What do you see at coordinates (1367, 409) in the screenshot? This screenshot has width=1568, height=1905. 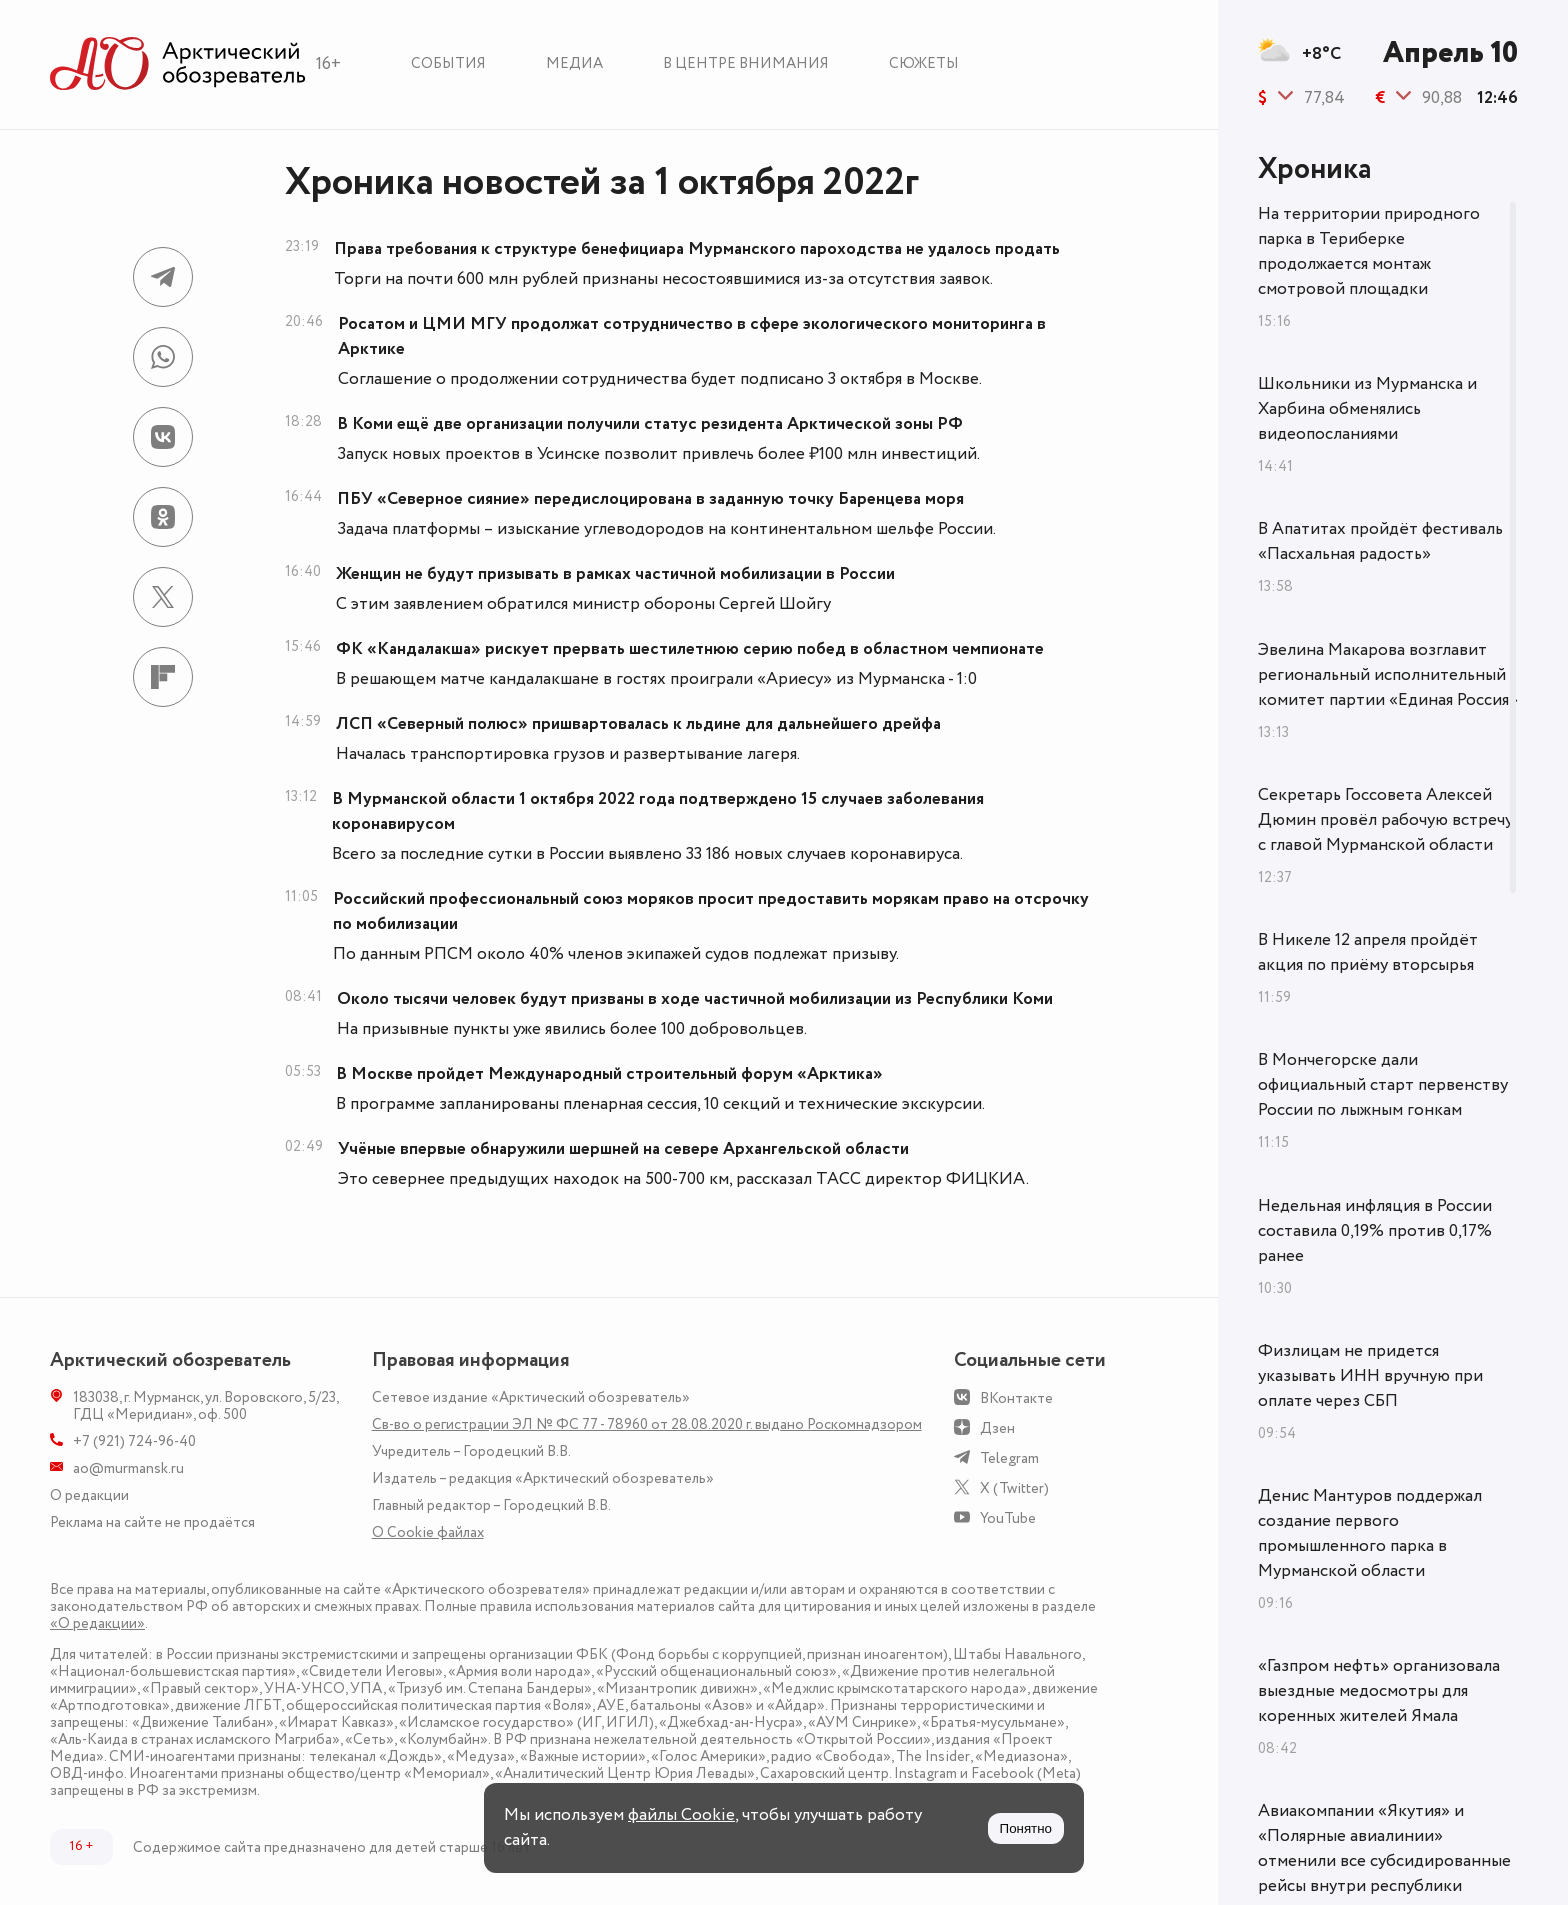 I see `Школьники из Мурманска и Харбина обменялись видеопосланиями` at bounding box center [1367, 409].